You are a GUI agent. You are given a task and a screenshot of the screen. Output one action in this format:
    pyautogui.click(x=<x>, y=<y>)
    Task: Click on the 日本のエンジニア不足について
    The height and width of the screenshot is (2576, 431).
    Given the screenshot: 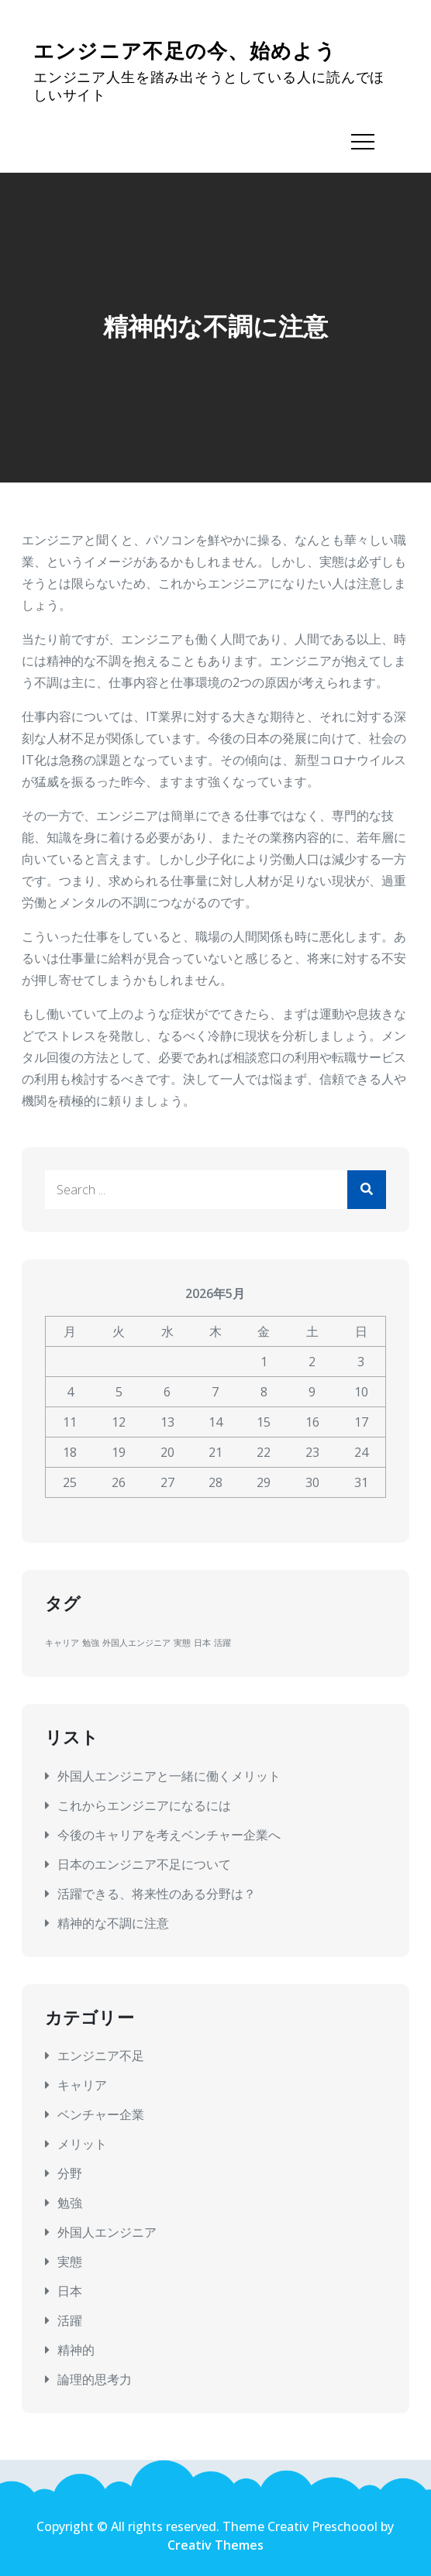 What is the action you would take?
    pyautogui.click(x=144, y=1864)
    